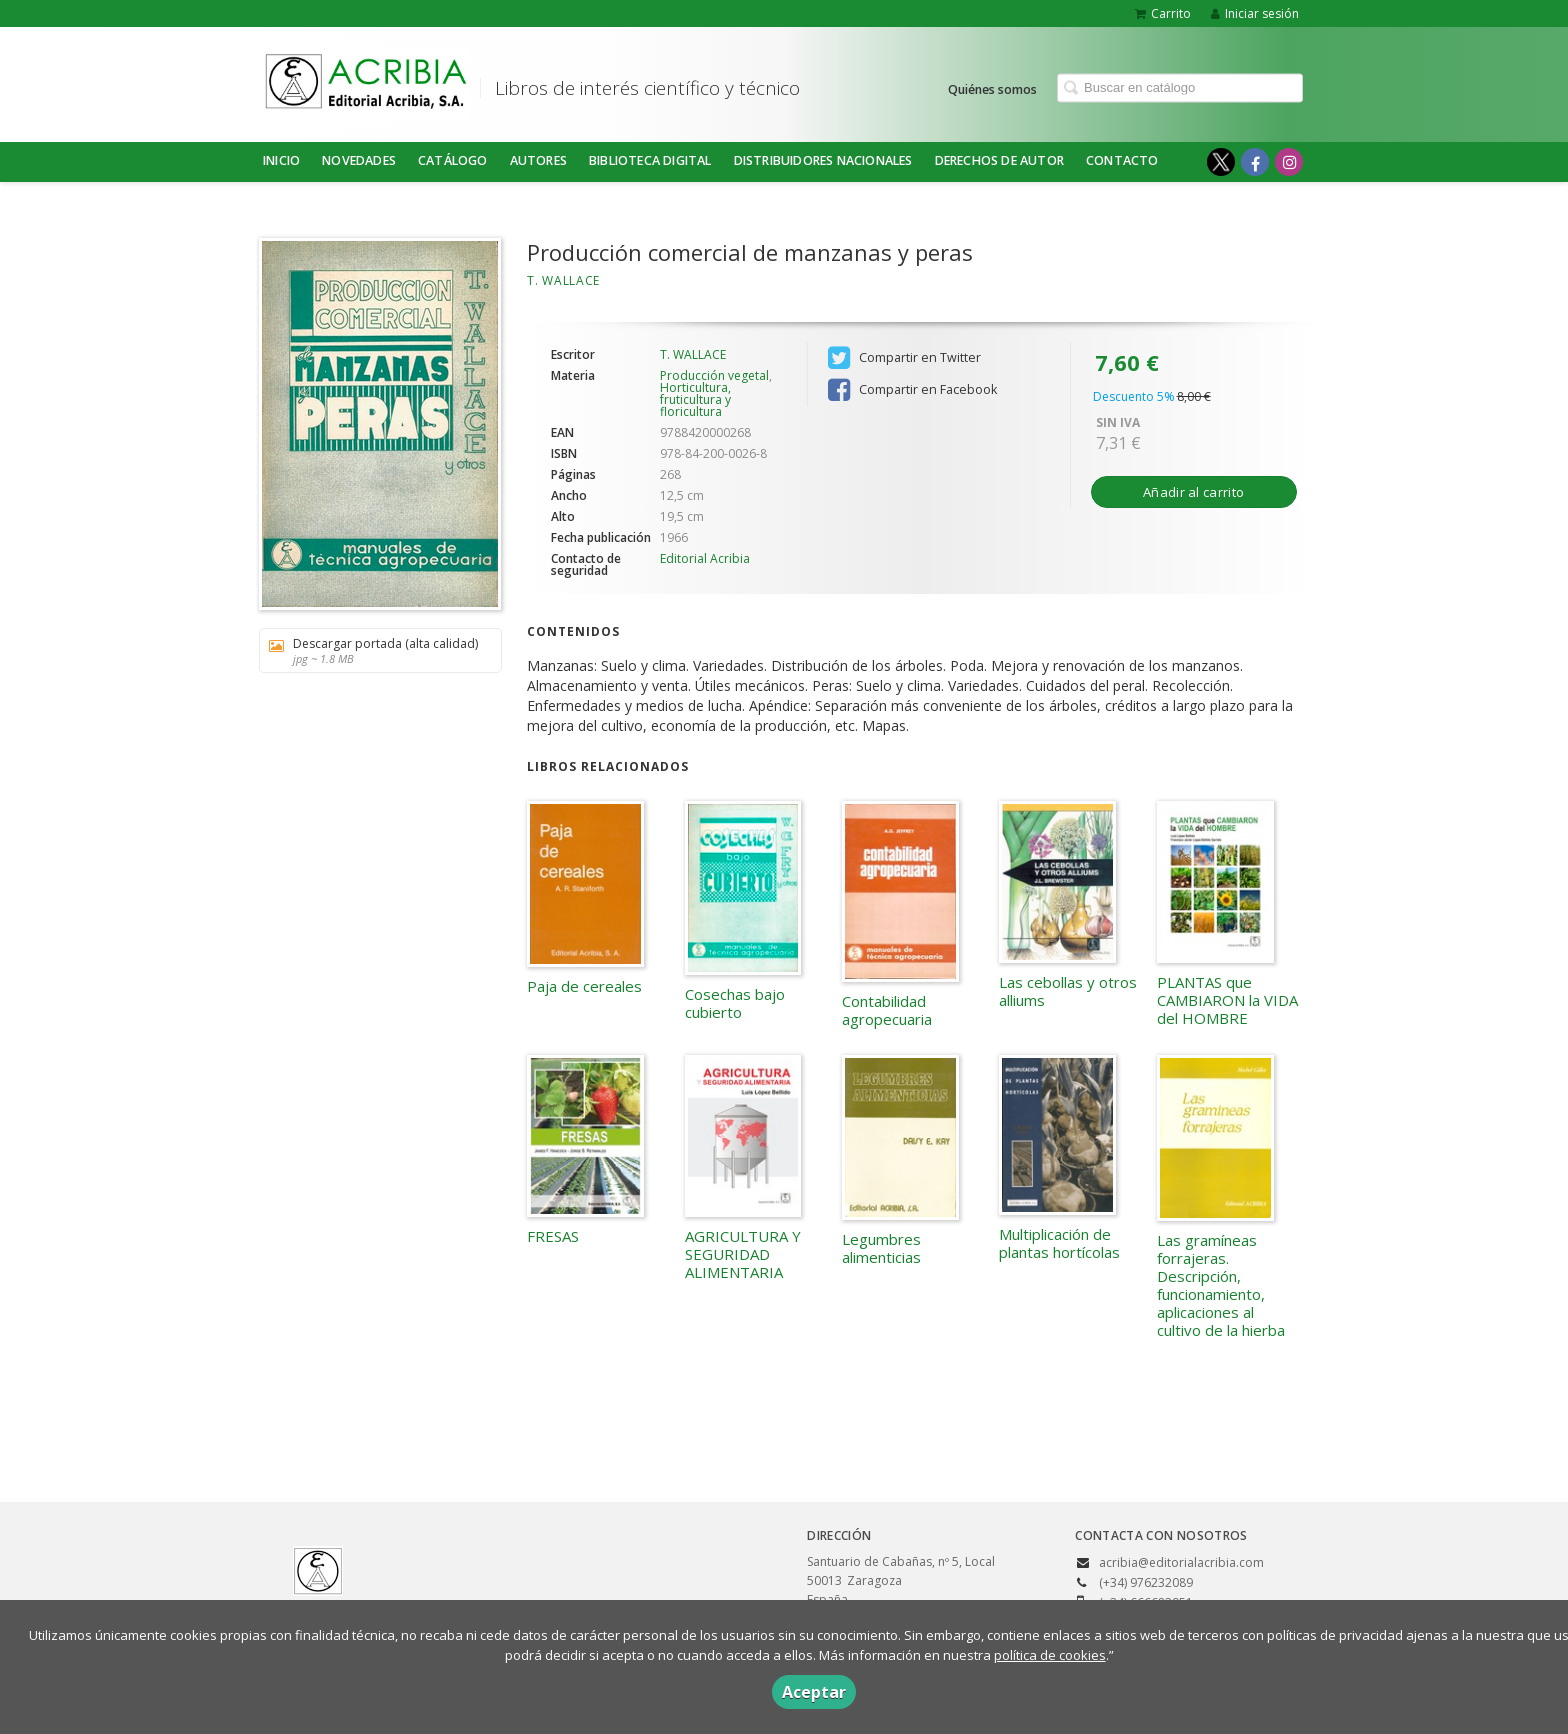 The height and width of the screenshot is (1734, 1568). What do you see at coordinates (705, 558) in the screenshot?
I see `Editorial Acribia` at bounding box center [705, 558].